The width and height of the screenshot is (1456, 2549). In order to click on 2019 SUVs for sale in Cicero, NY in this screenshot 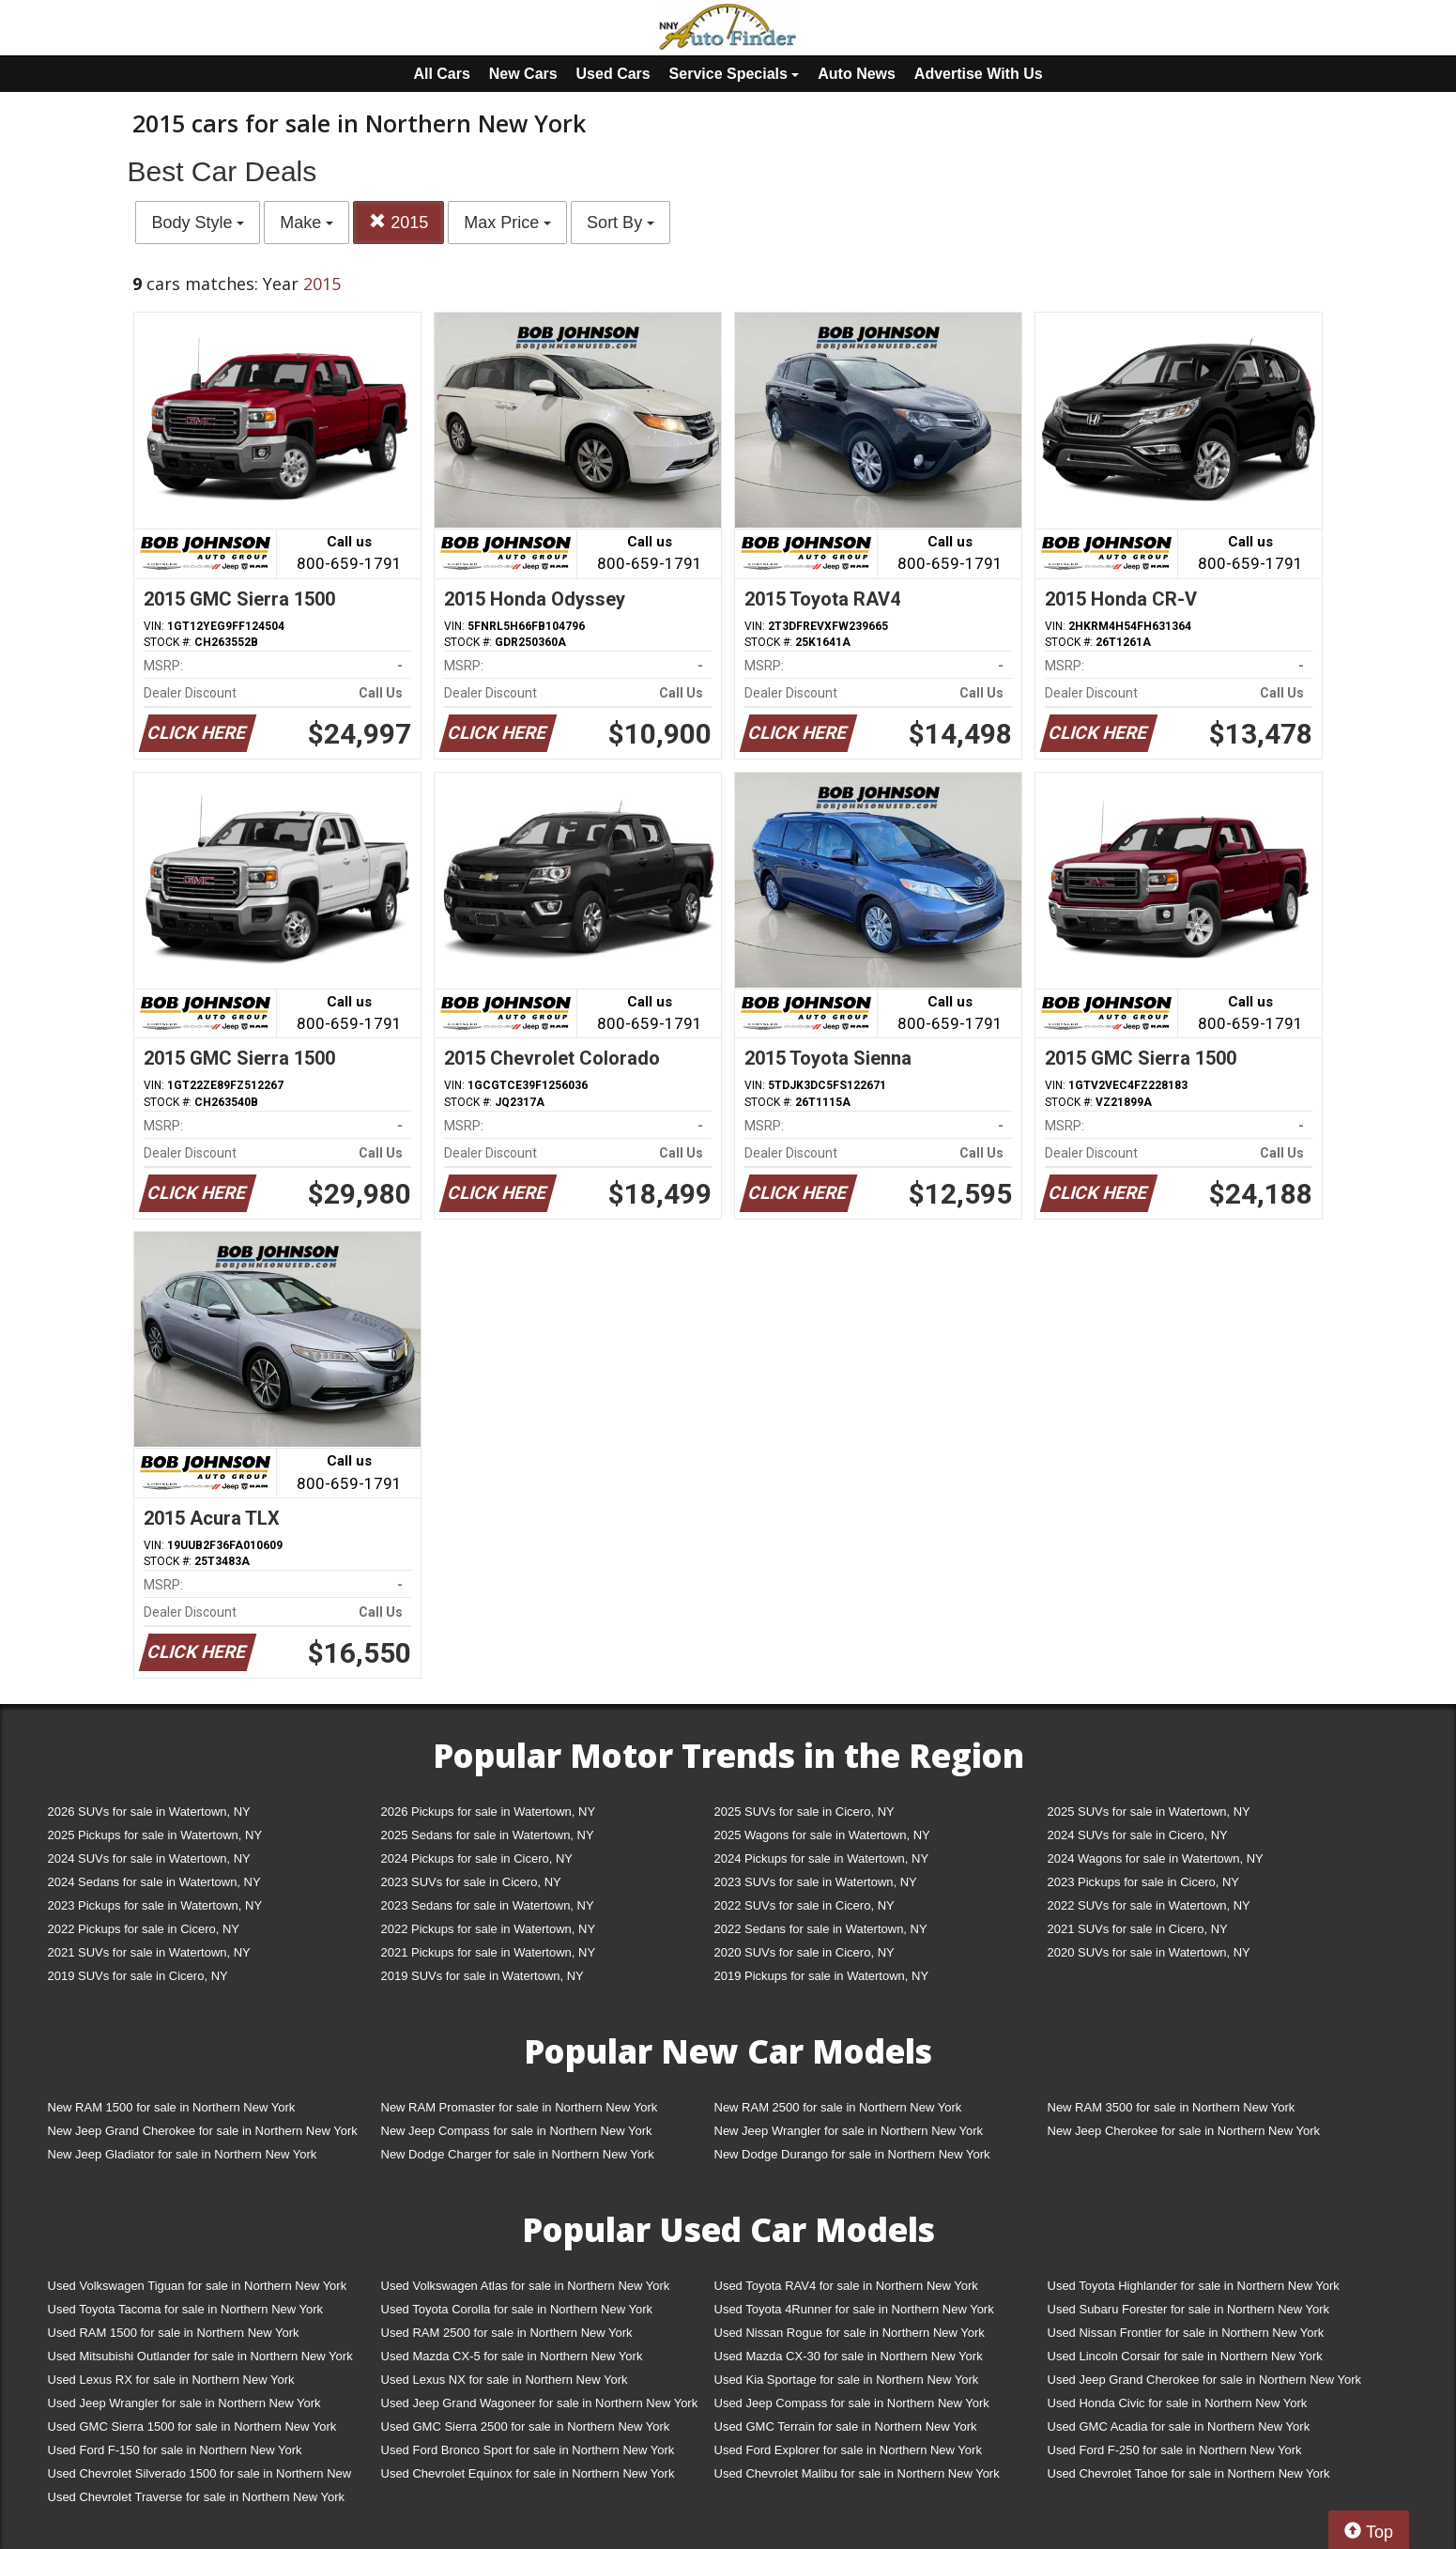, I will do `click(138, 1976)`.